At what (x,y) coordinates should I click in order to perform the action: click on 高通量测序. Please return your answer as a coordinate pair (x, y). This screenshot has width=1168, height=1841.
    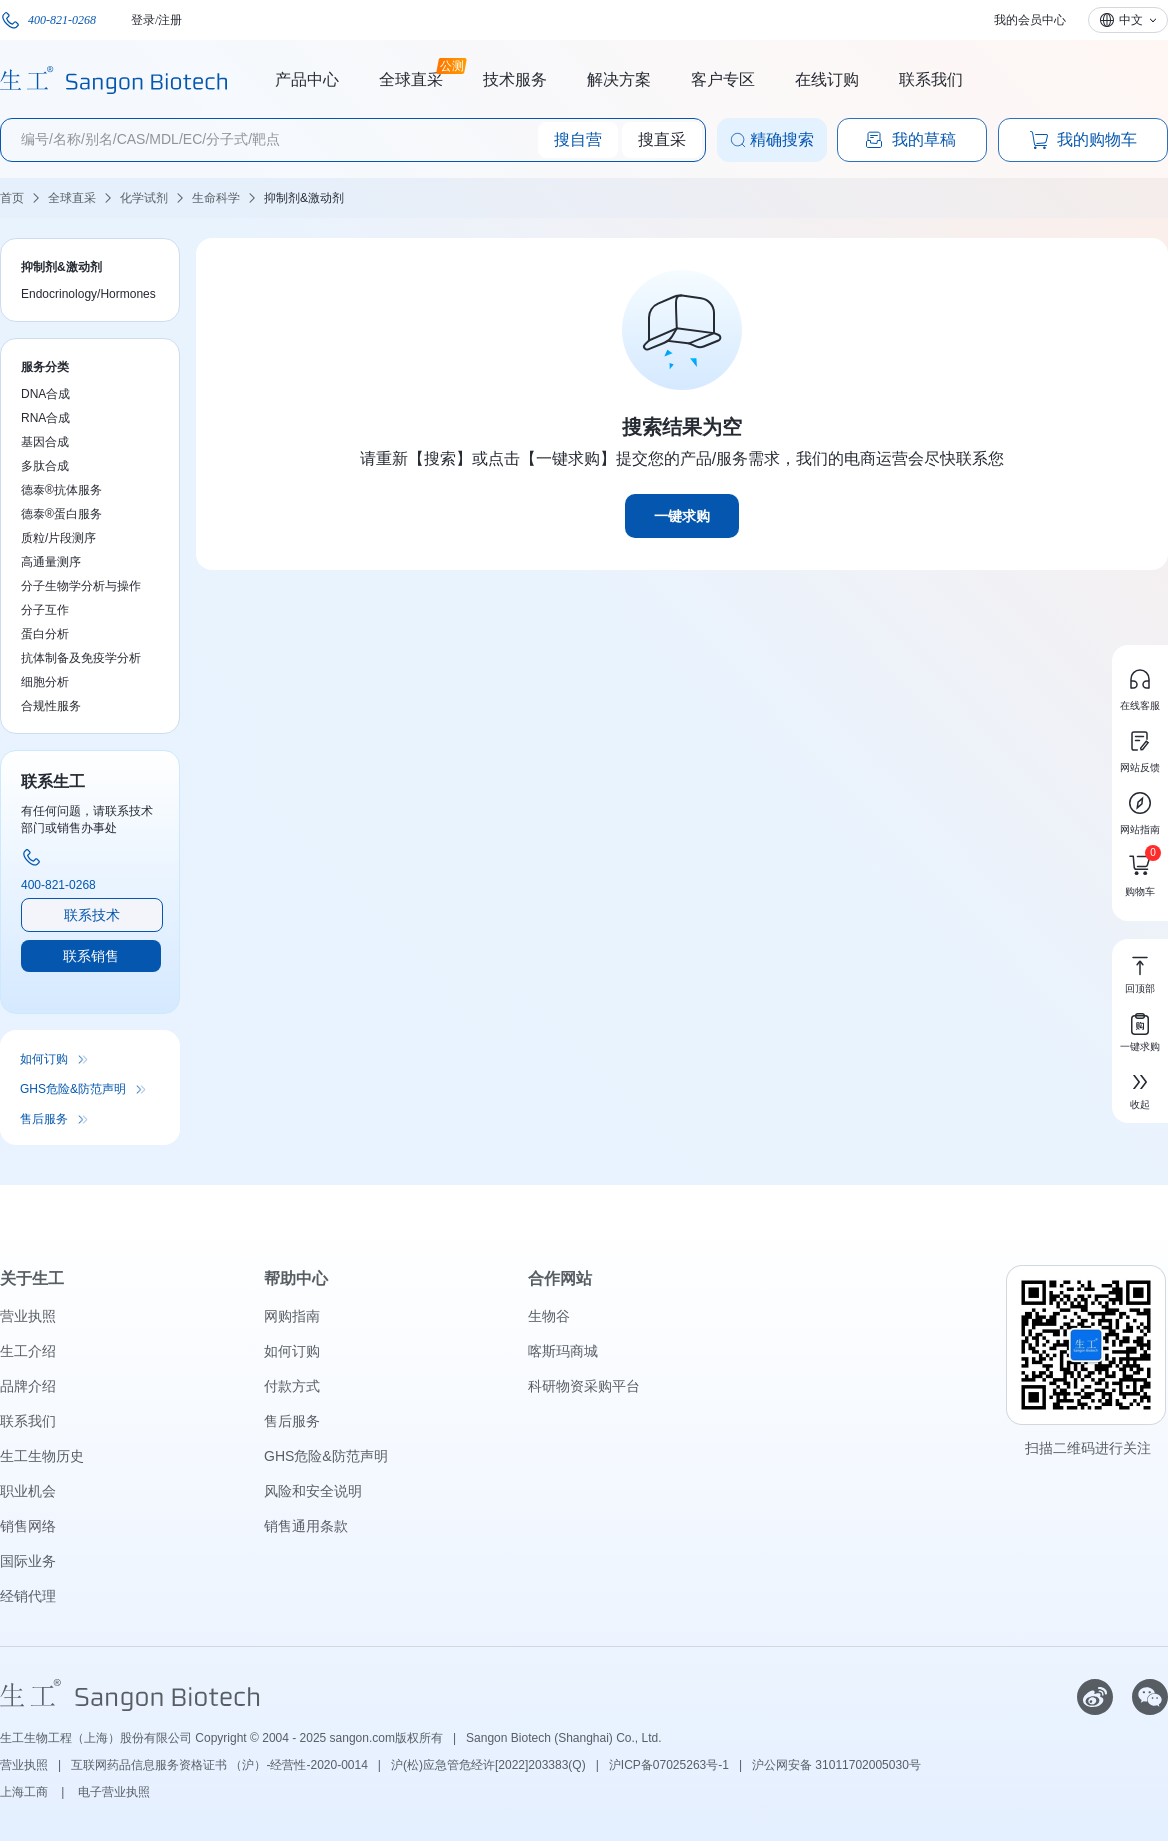
    Looking at the image, I should click on (51, 562).